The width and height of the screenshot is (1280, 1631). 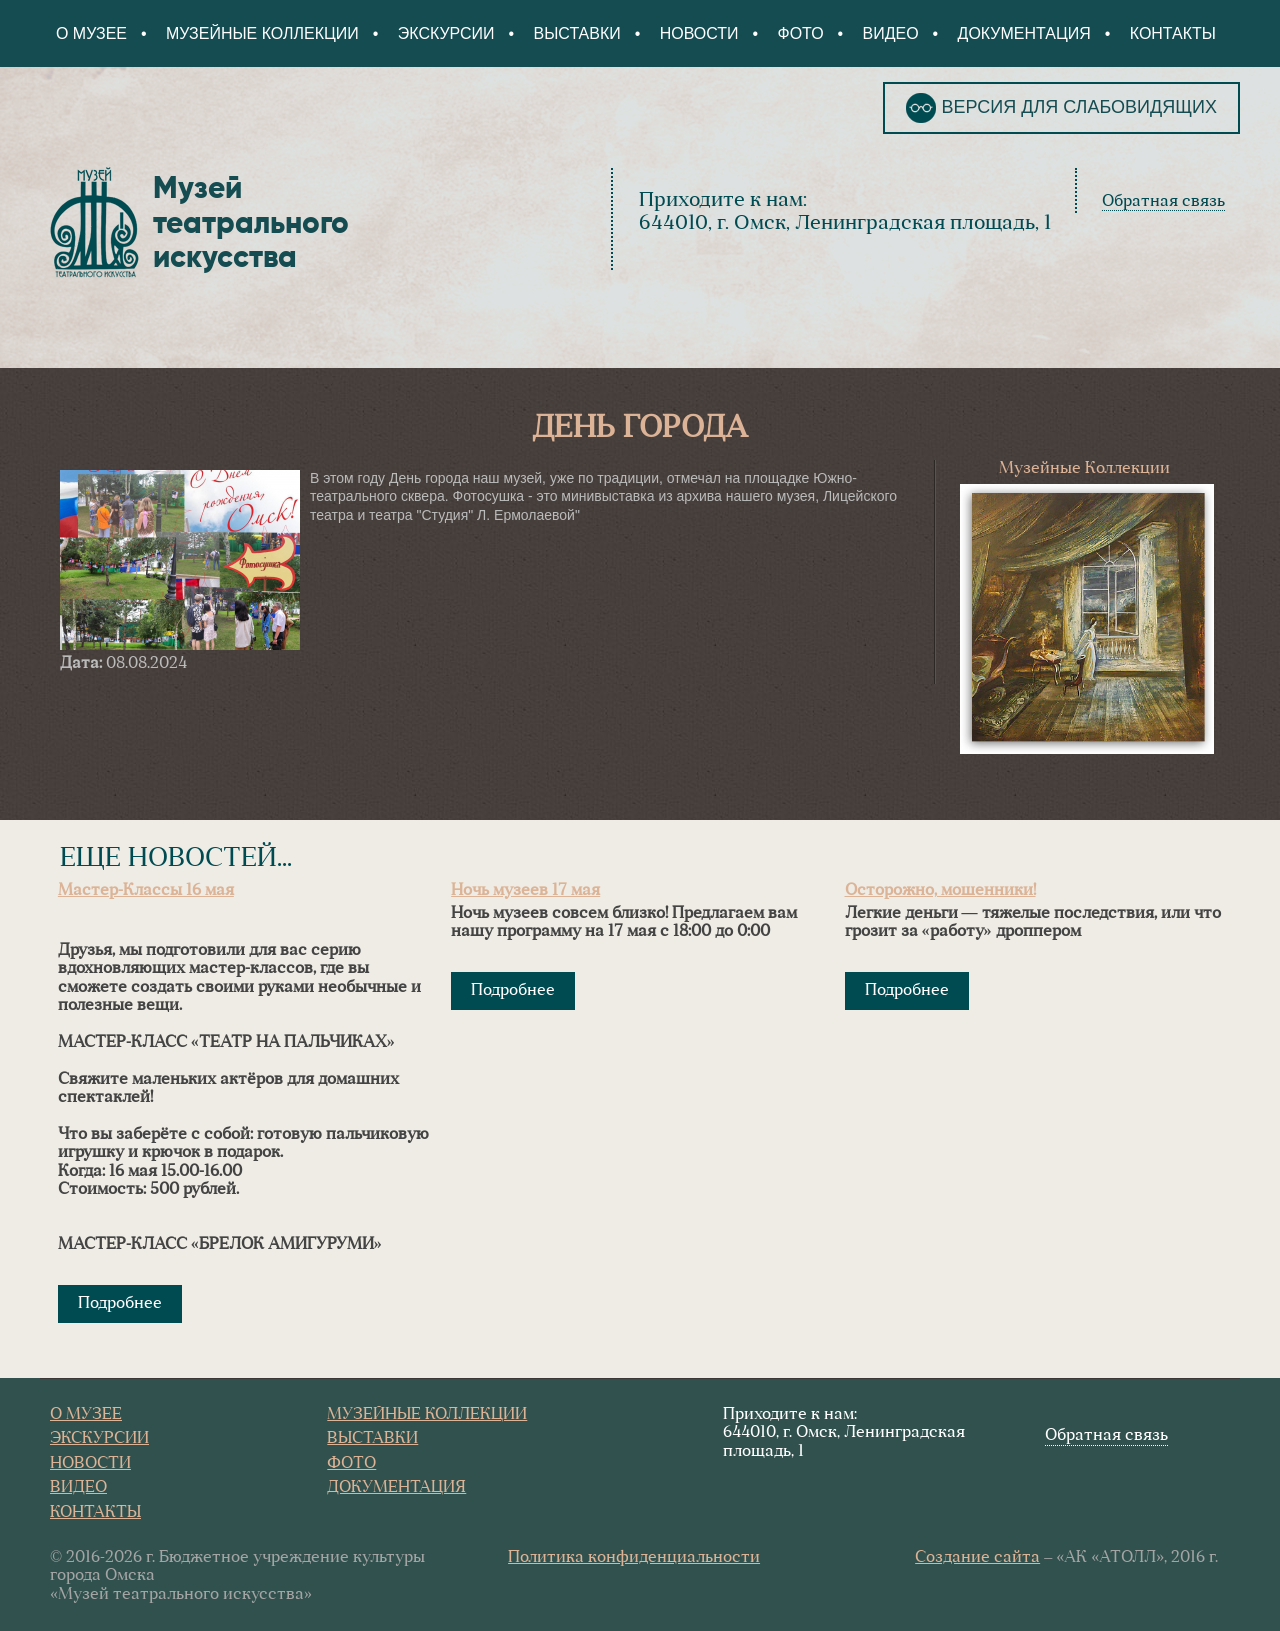 What do you see at coordinates (699, 33) in the screenshot?
I see `Новости` at bounding box center [699, 33].